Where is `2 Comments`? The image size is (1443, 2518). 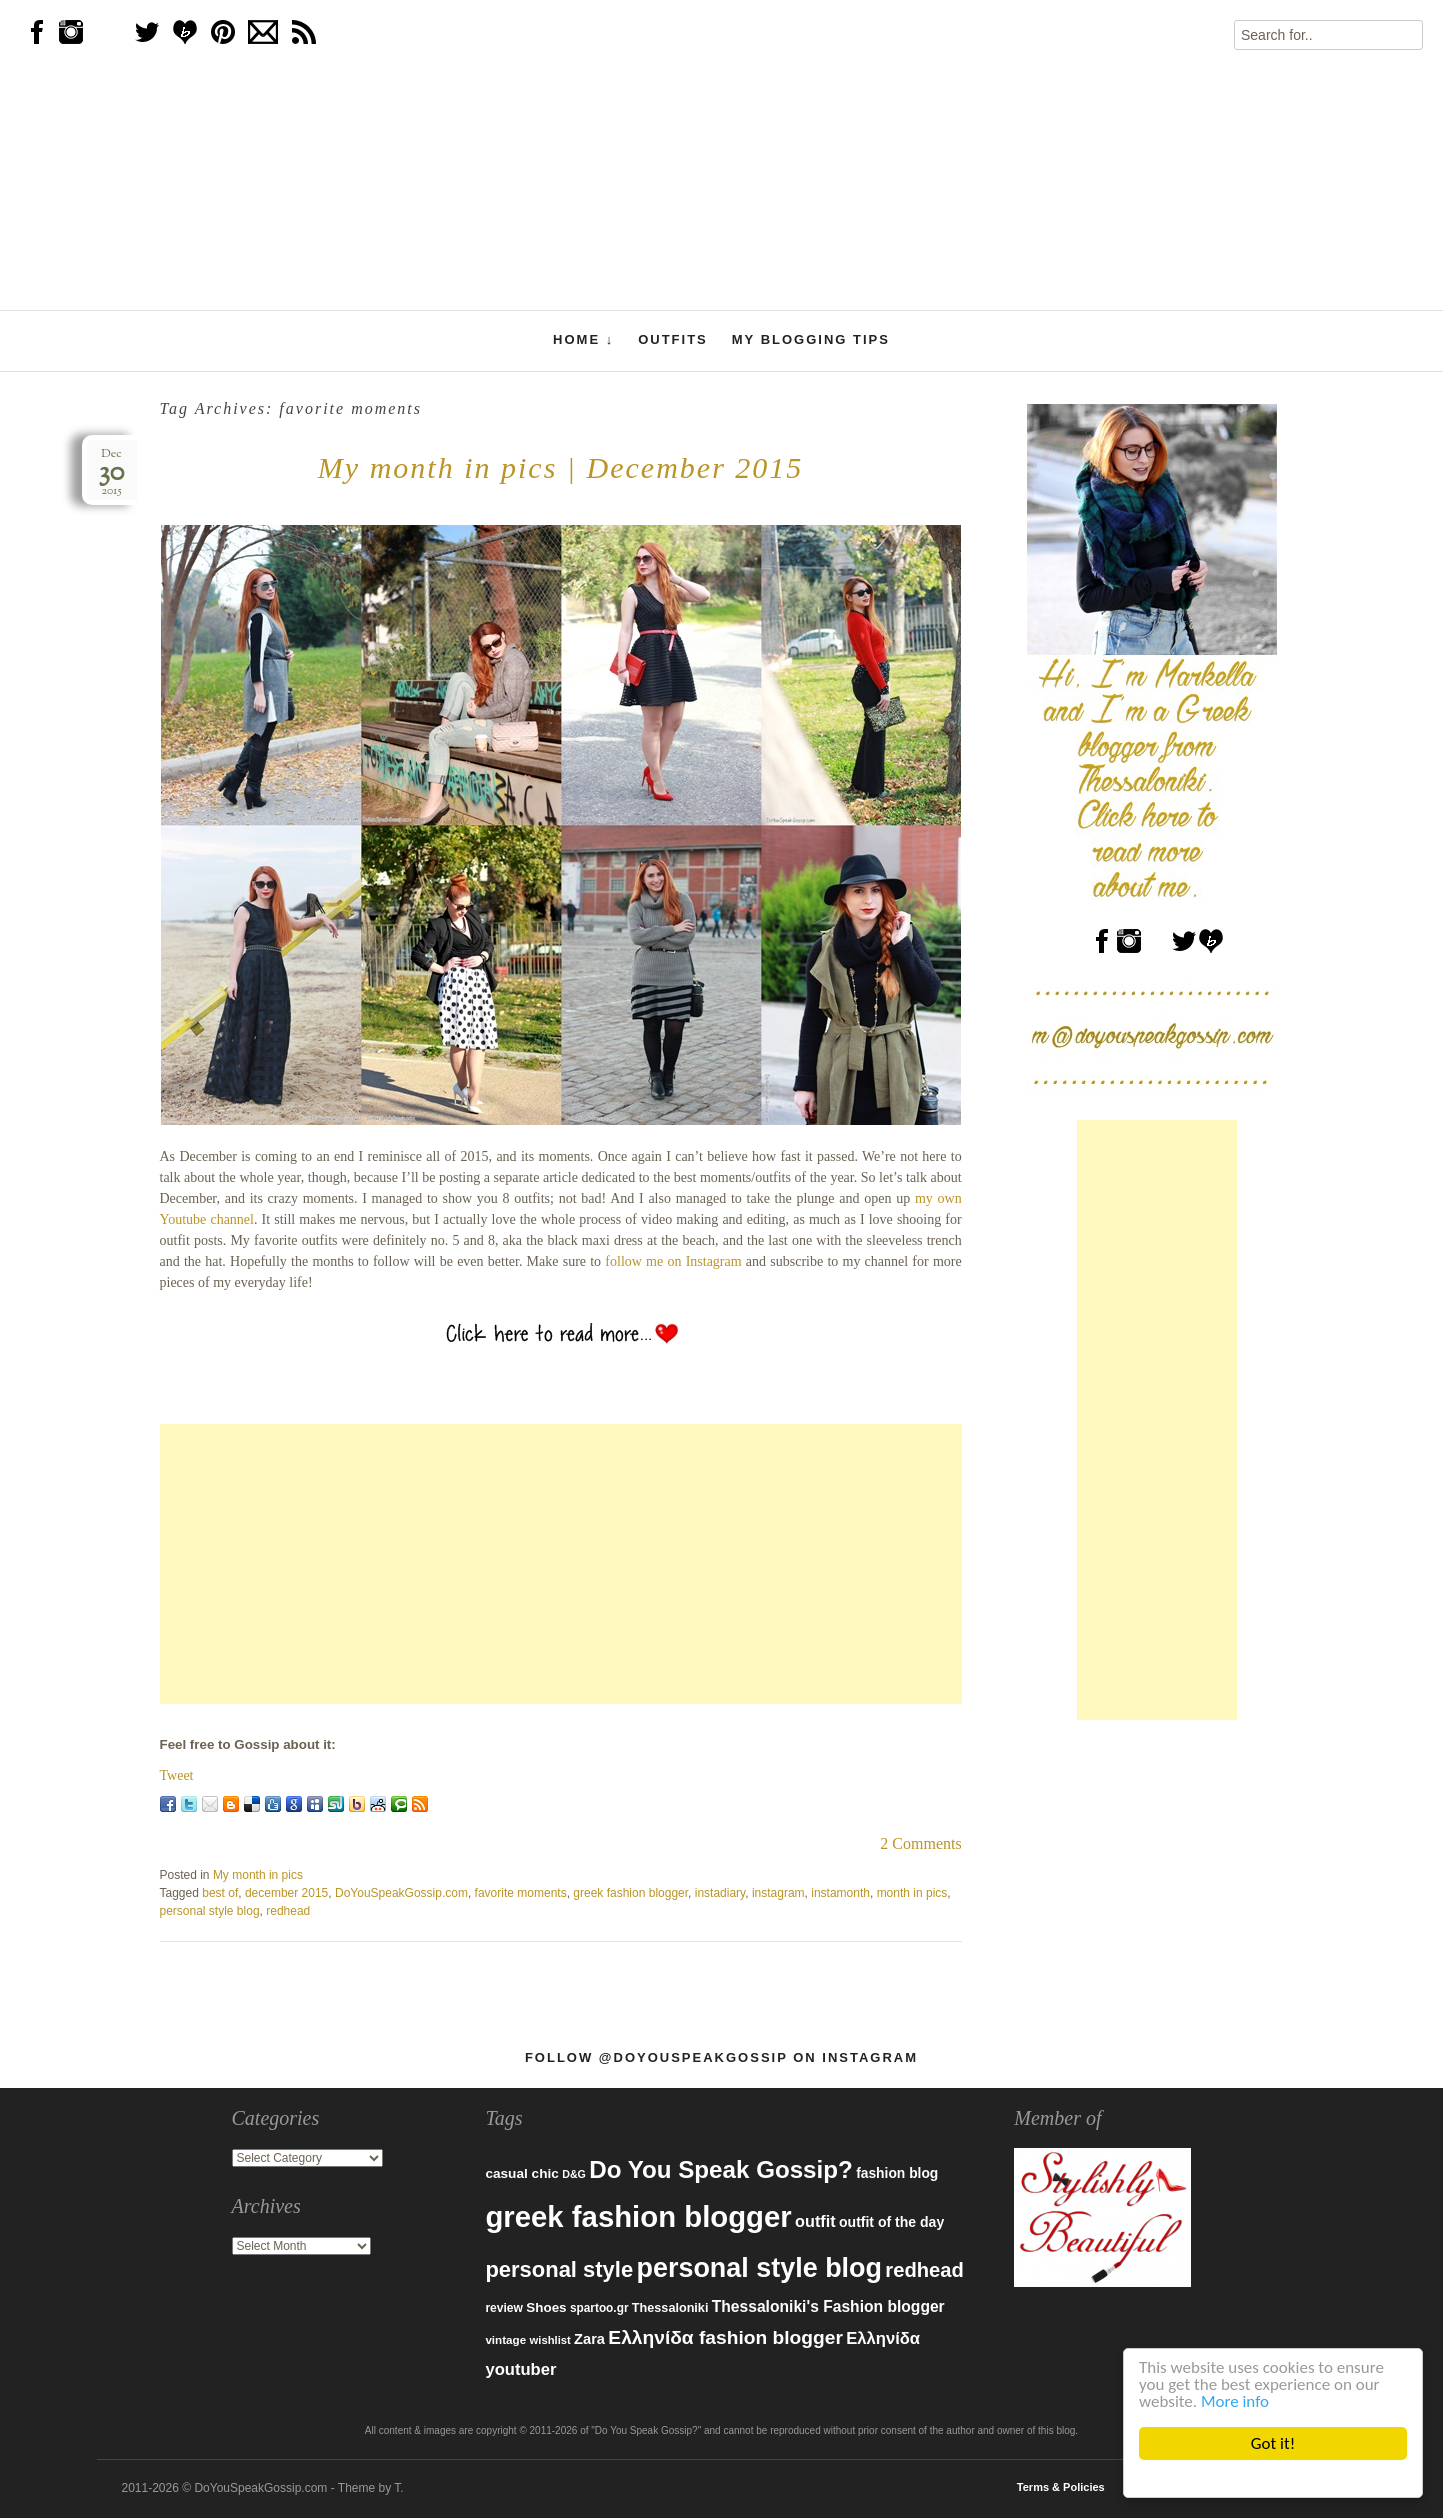
2 Comments is located at coordinates (920, 1843).